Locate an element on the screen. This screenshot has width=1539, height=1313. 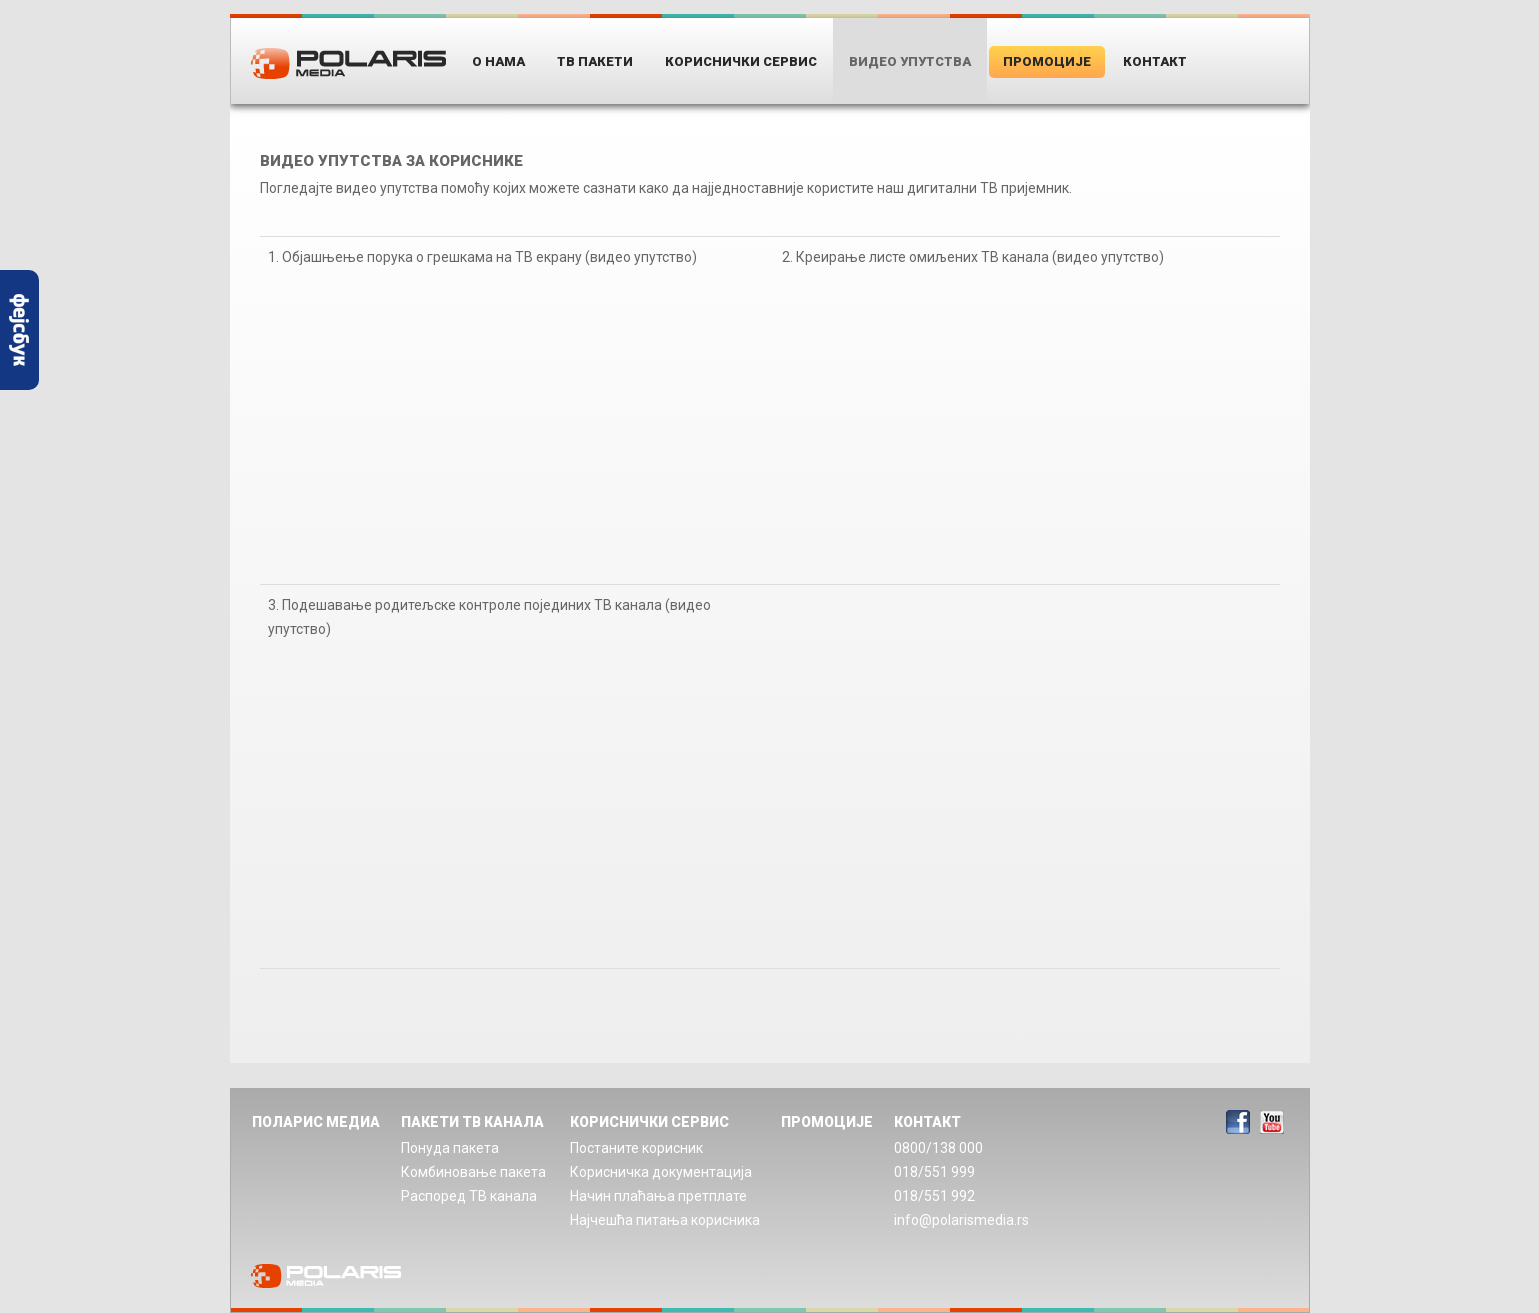
ТВ пакети is located at coordinates (595, 61).